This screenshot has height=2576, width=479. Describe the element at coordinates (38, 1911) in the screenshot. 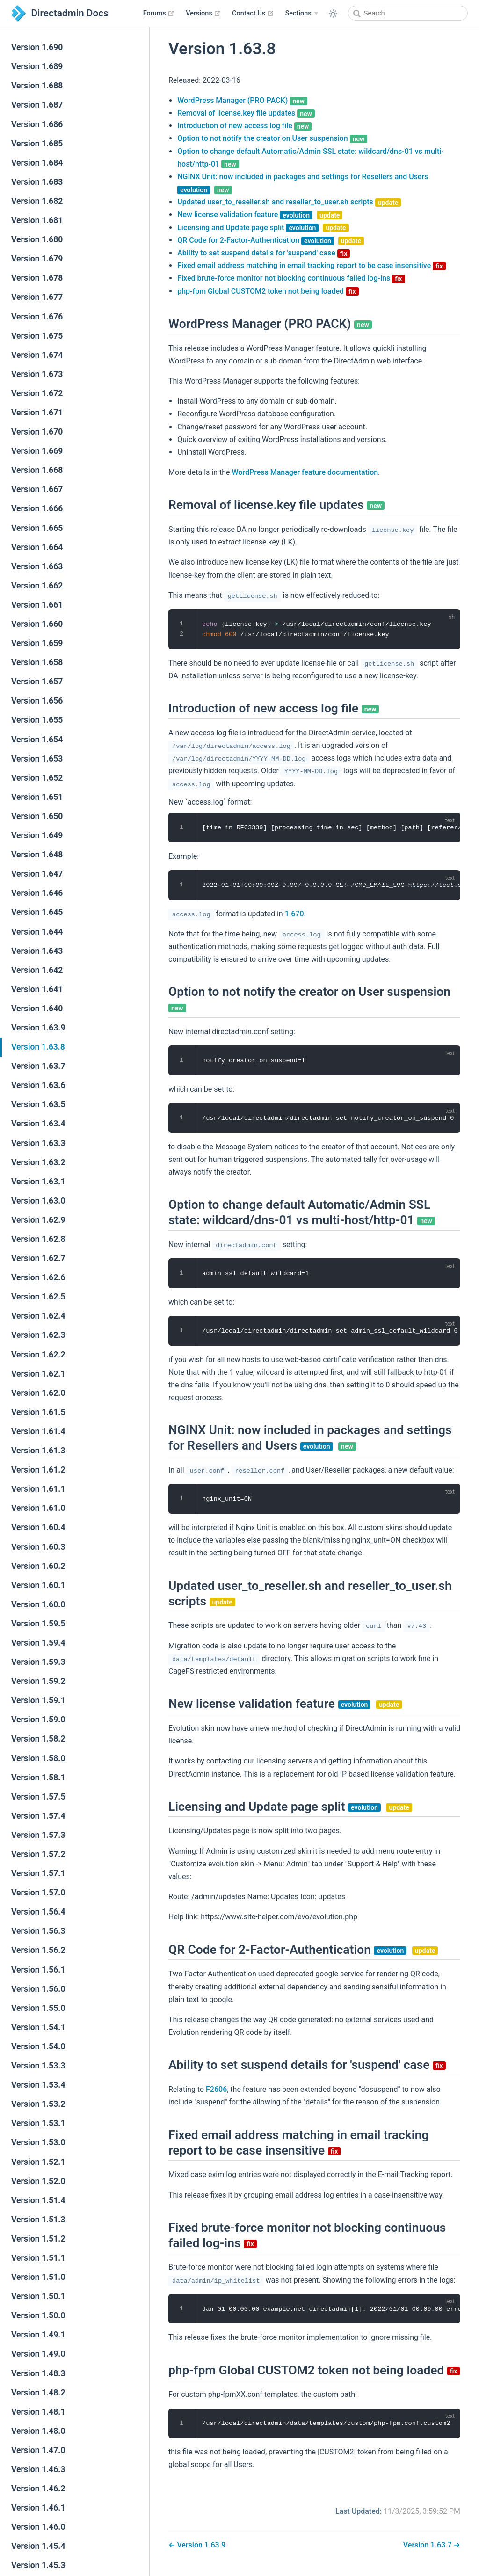

I see `Version 1.56.4` at that location.